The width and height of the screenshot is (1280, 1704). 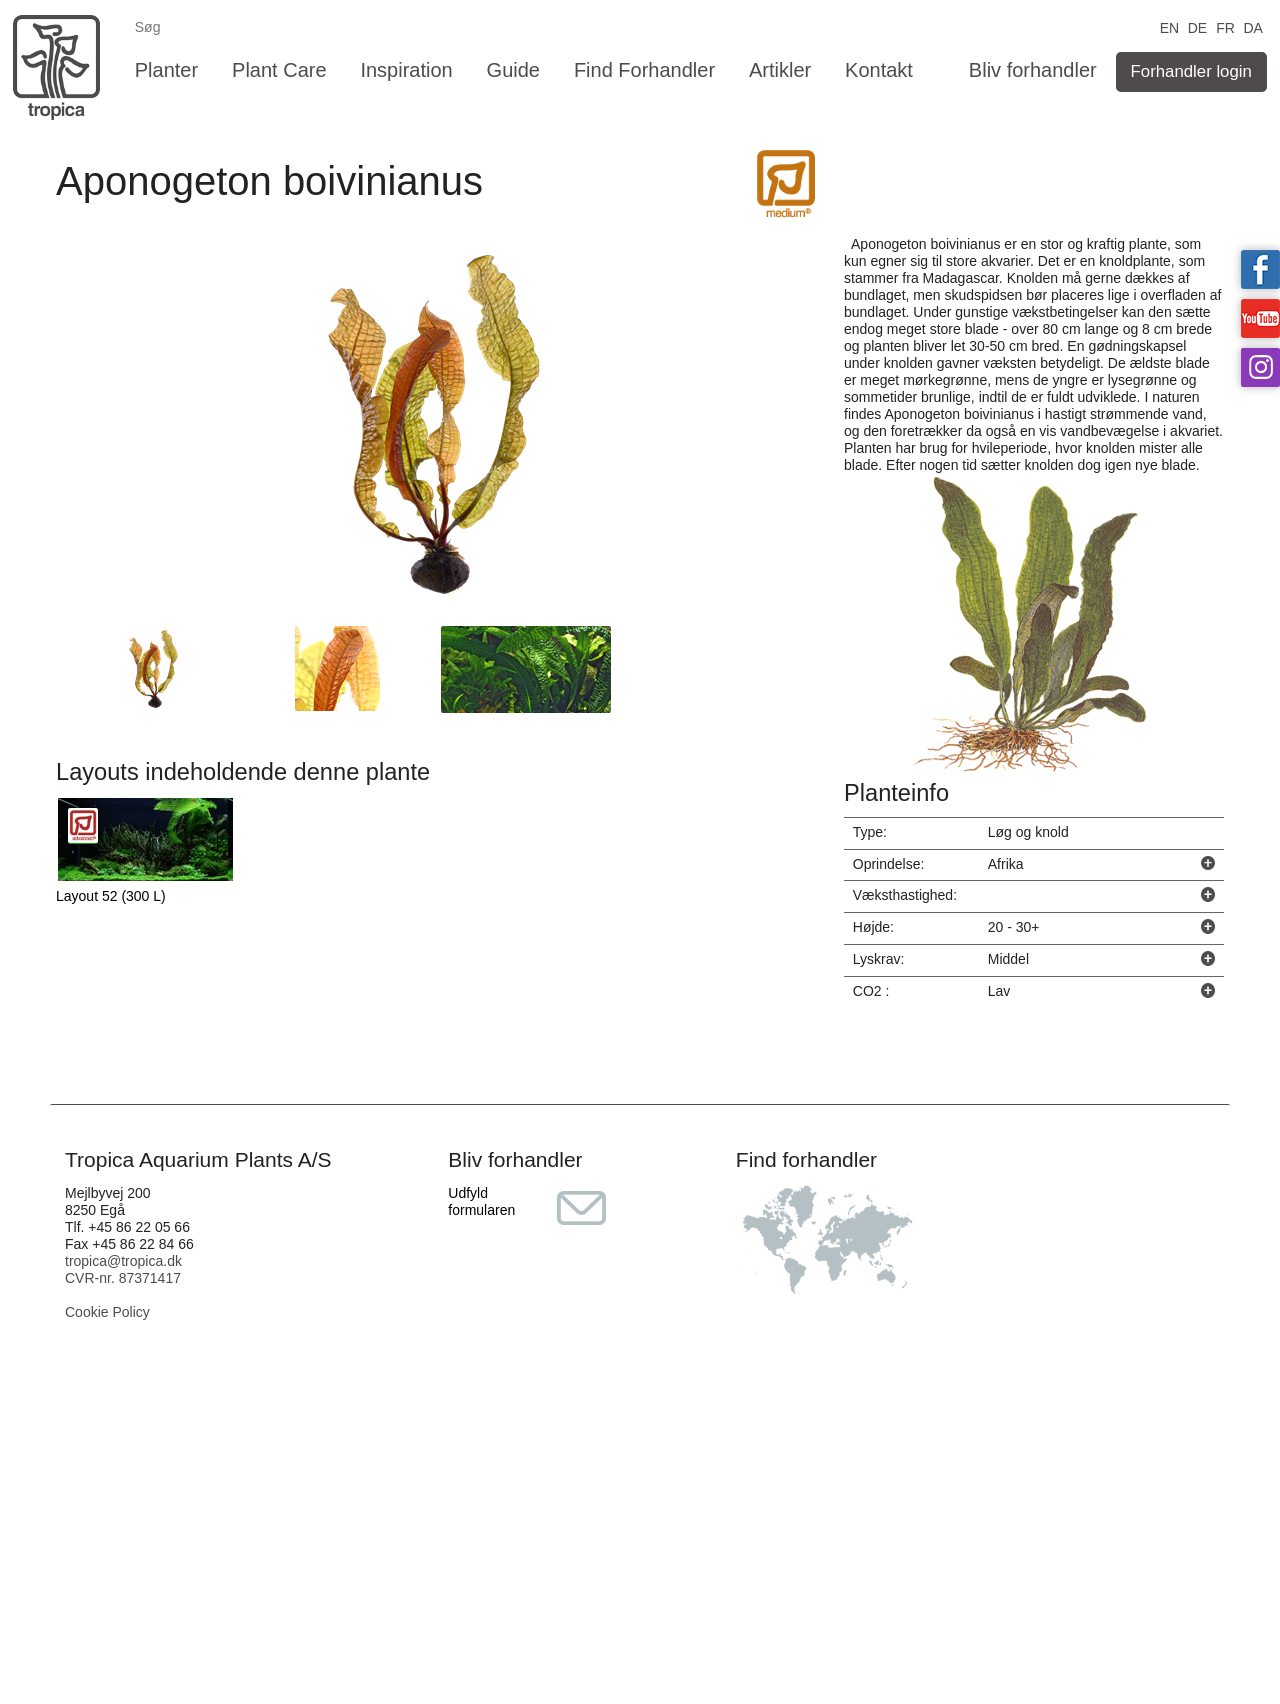 What do you see at coordinates (780, 70) in the screenshot?
I see `Artikler` at bounding box center [780, 70].